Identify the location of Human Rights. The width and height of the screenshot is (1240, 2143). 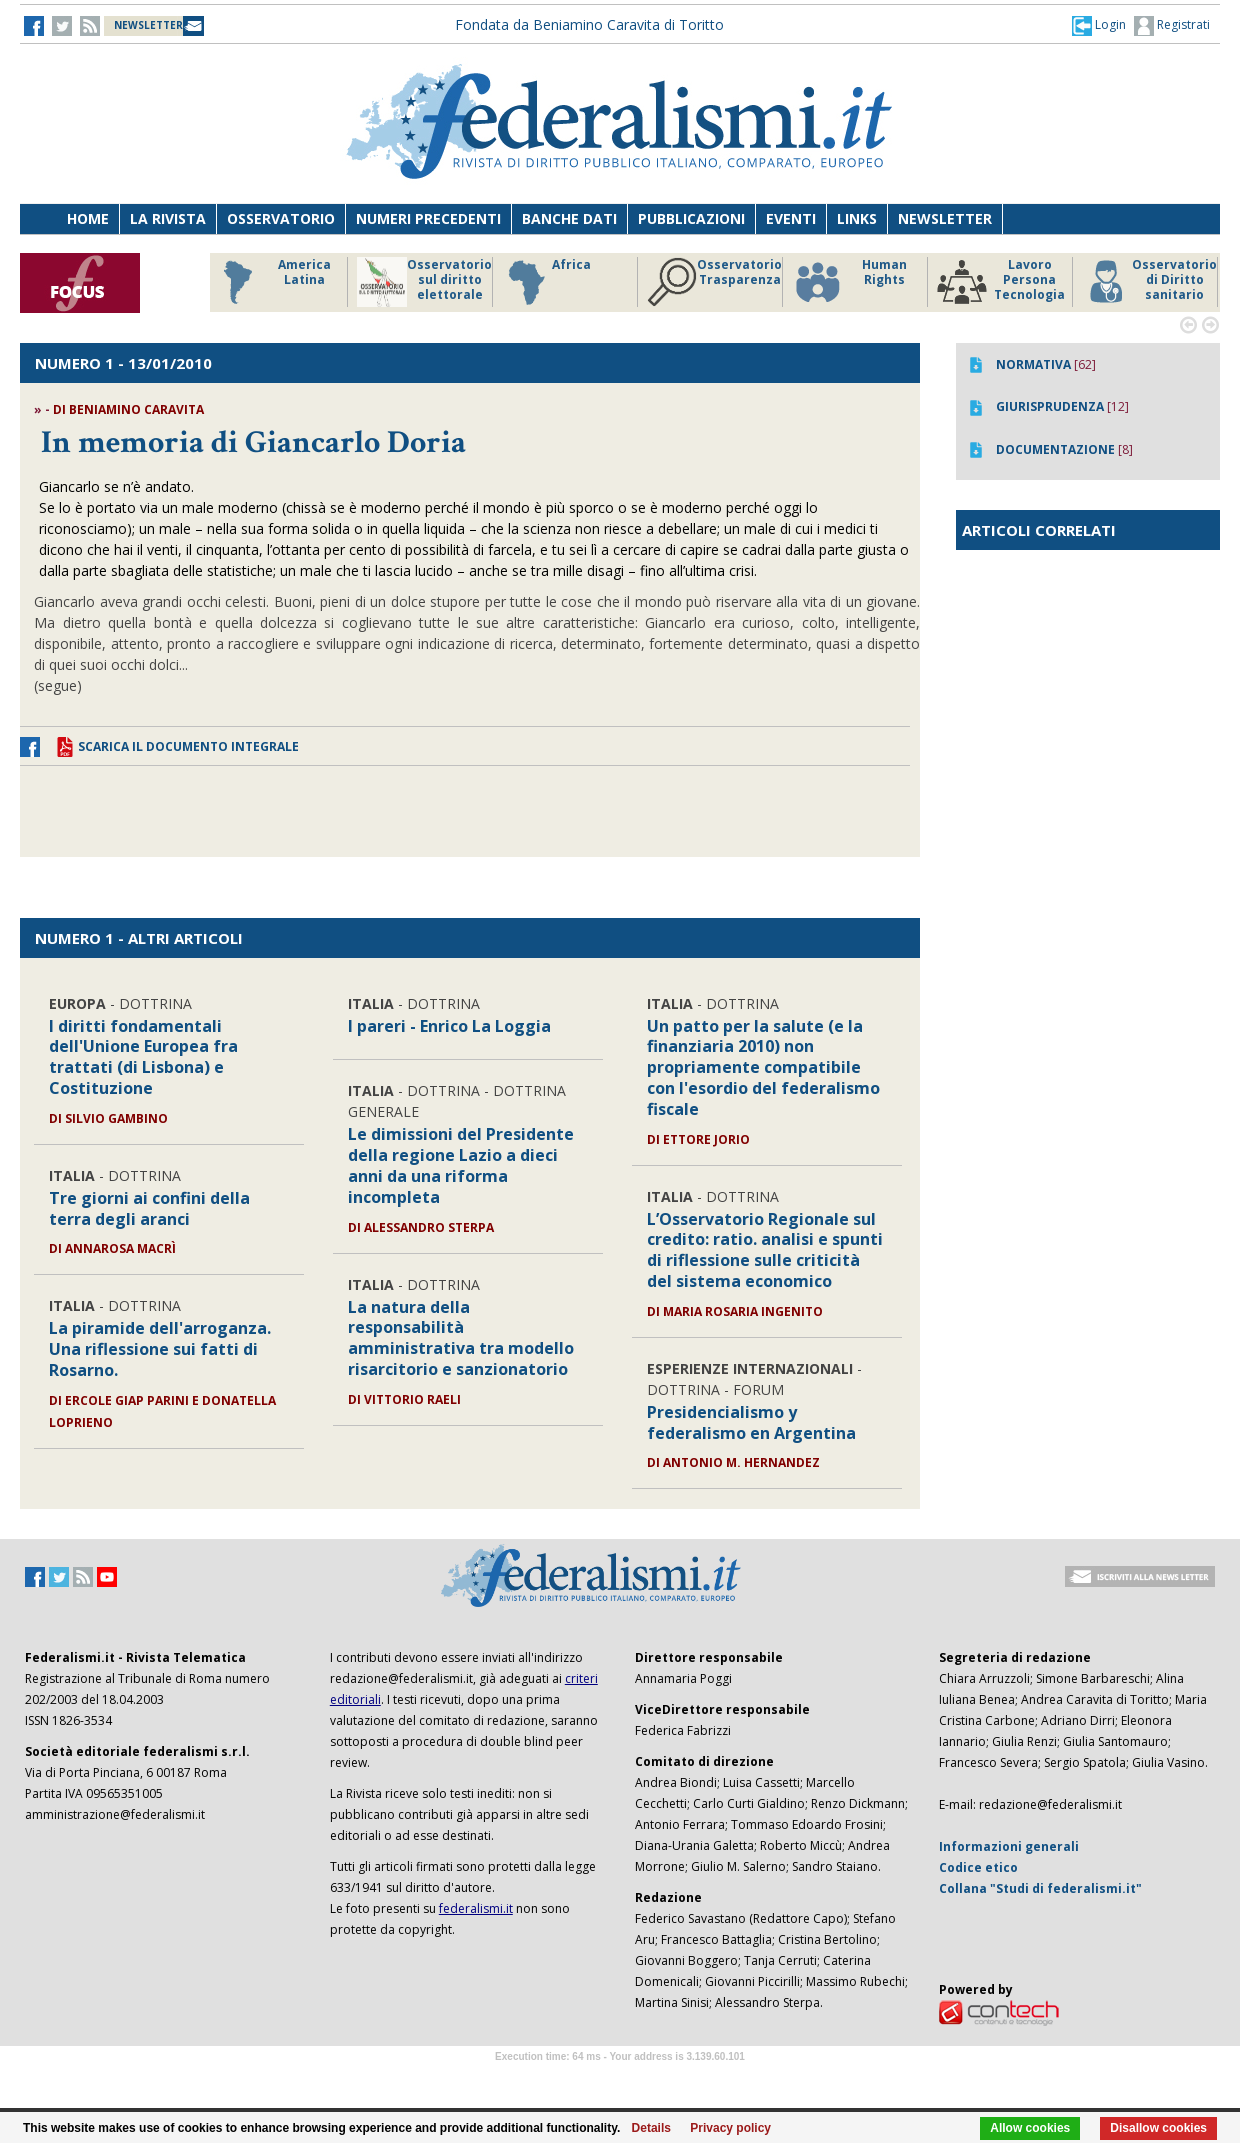
(849, 282).